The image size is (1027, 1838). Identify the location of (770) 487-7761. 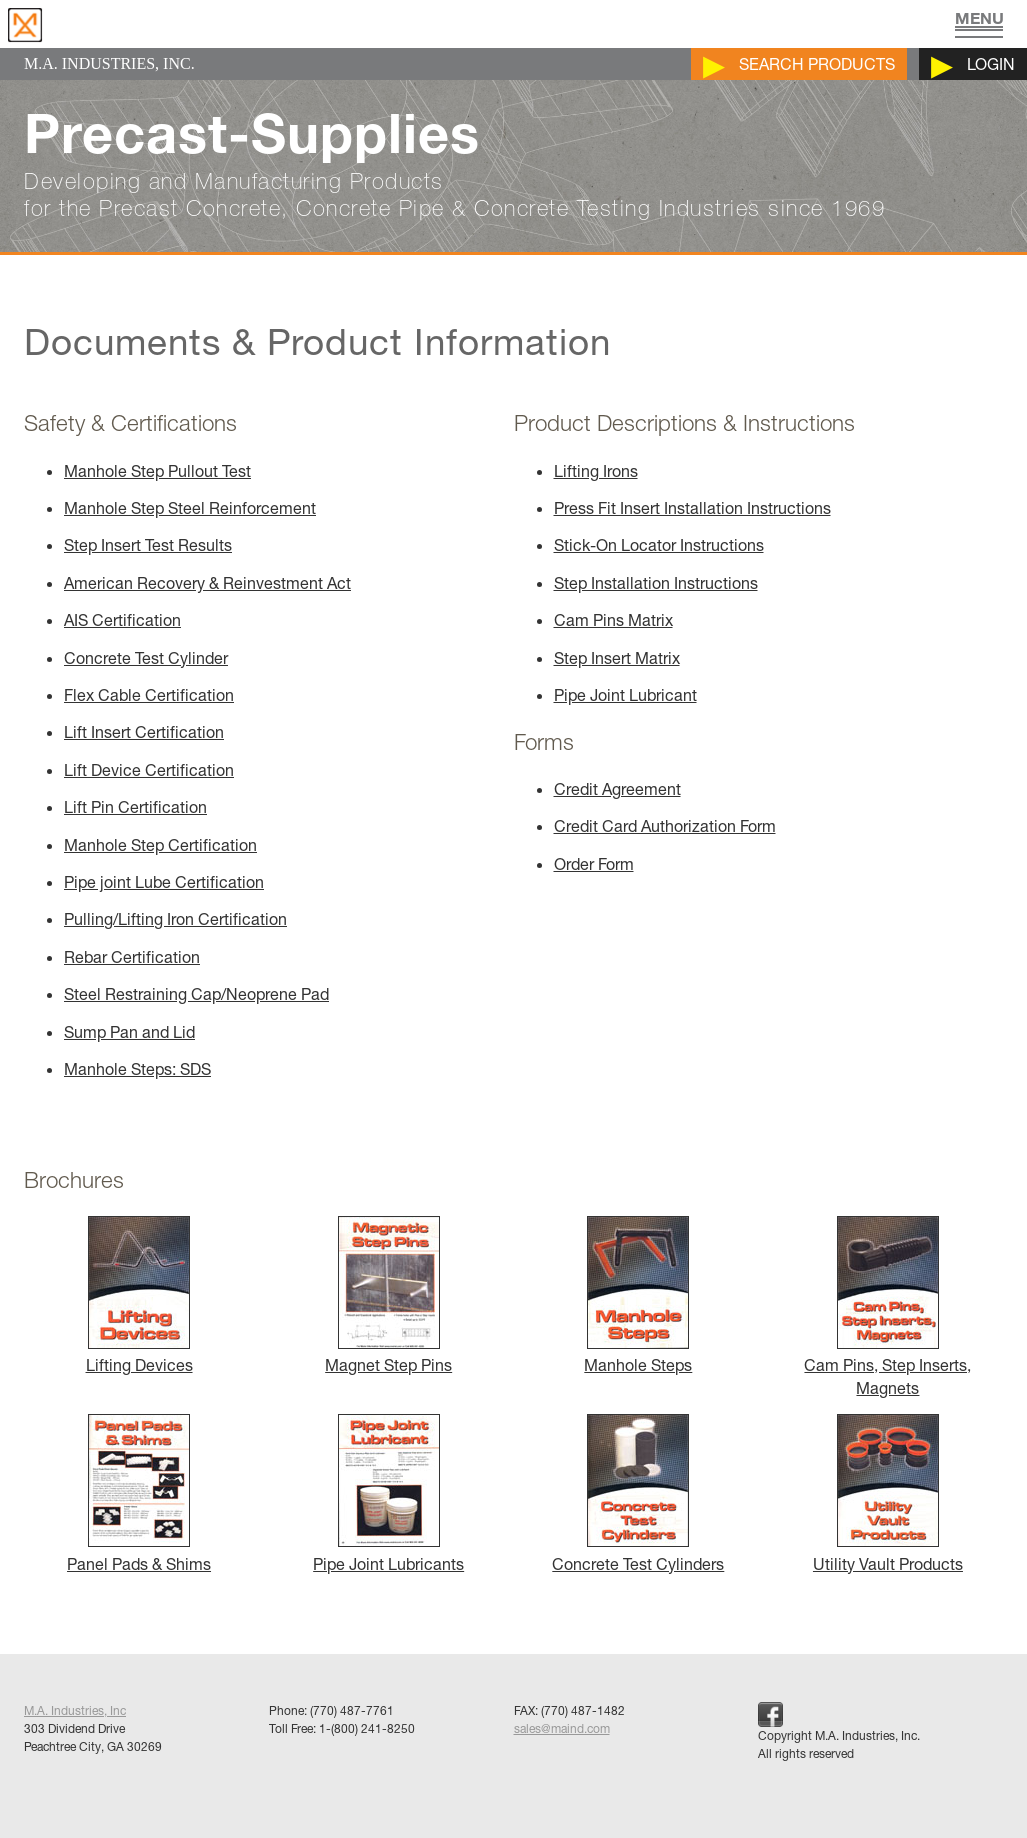
(352, 1710).